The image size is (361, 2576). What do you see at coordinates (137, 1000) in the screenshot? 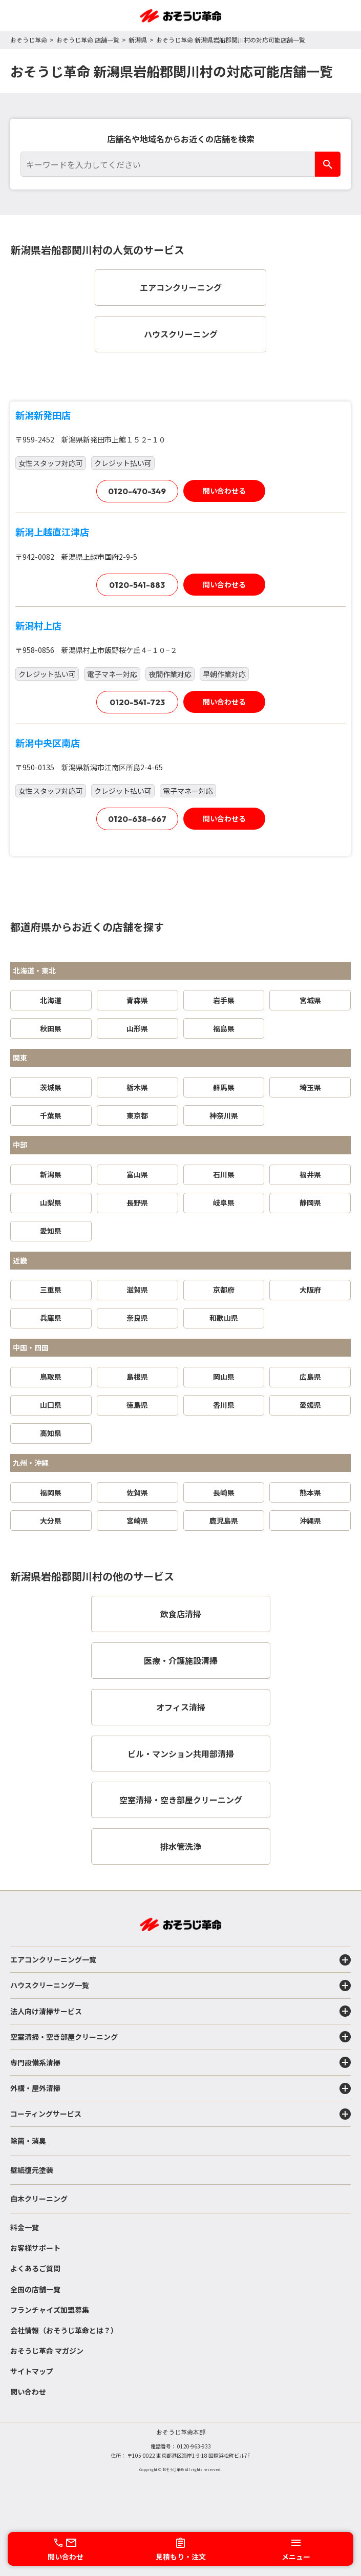
I see `青森県` at bounding box center [137, 1000].